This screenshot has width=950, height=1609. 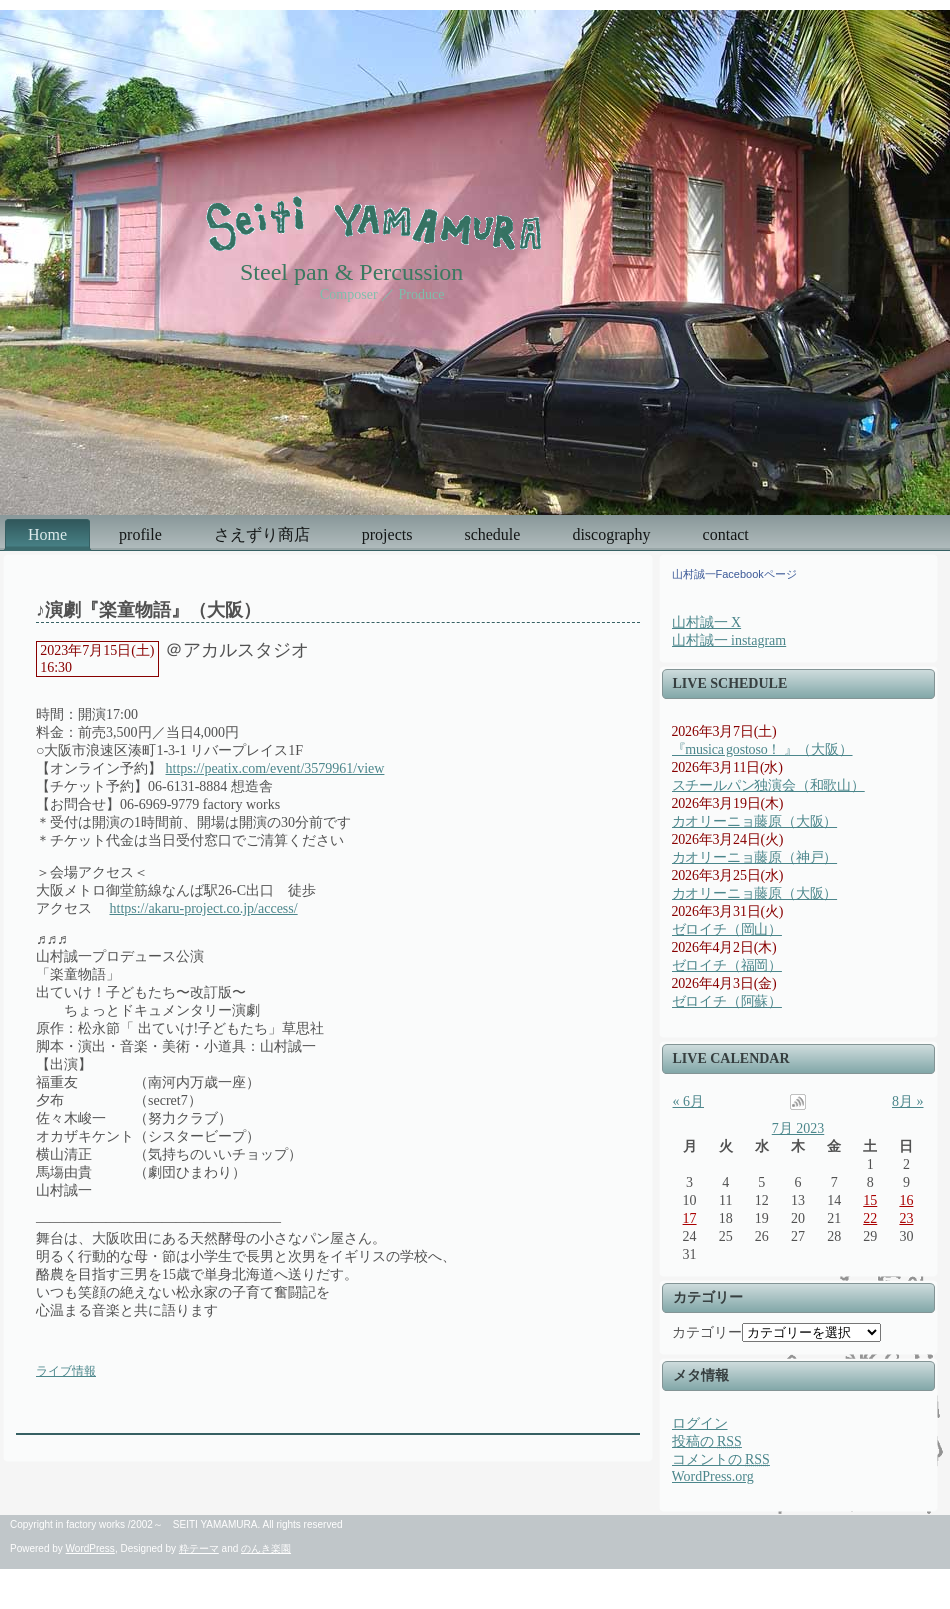 I want to click on ゼロイチ（岡山）, so click(x=727, y=929).